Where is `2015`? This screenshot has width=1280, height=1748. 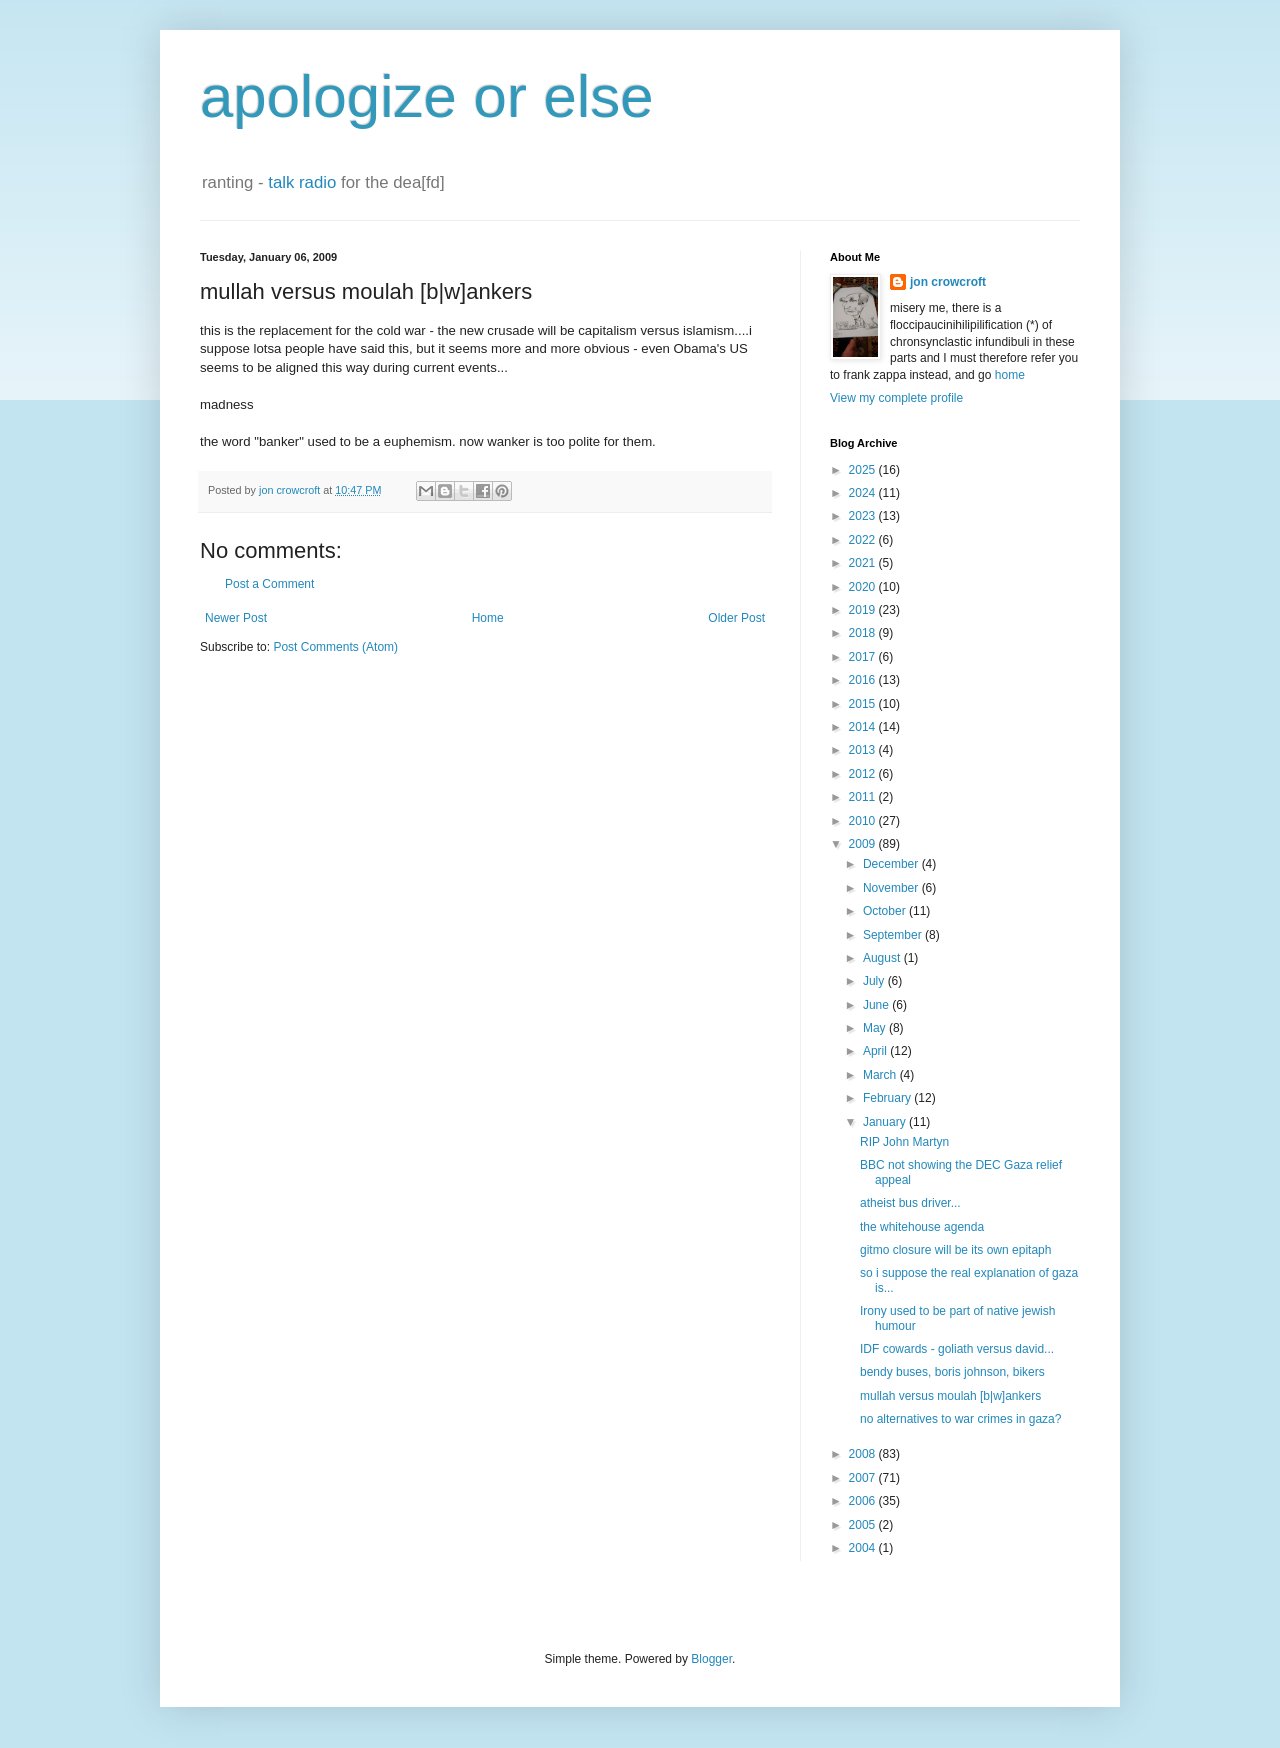
2015 is located at coordinates (864, 704).